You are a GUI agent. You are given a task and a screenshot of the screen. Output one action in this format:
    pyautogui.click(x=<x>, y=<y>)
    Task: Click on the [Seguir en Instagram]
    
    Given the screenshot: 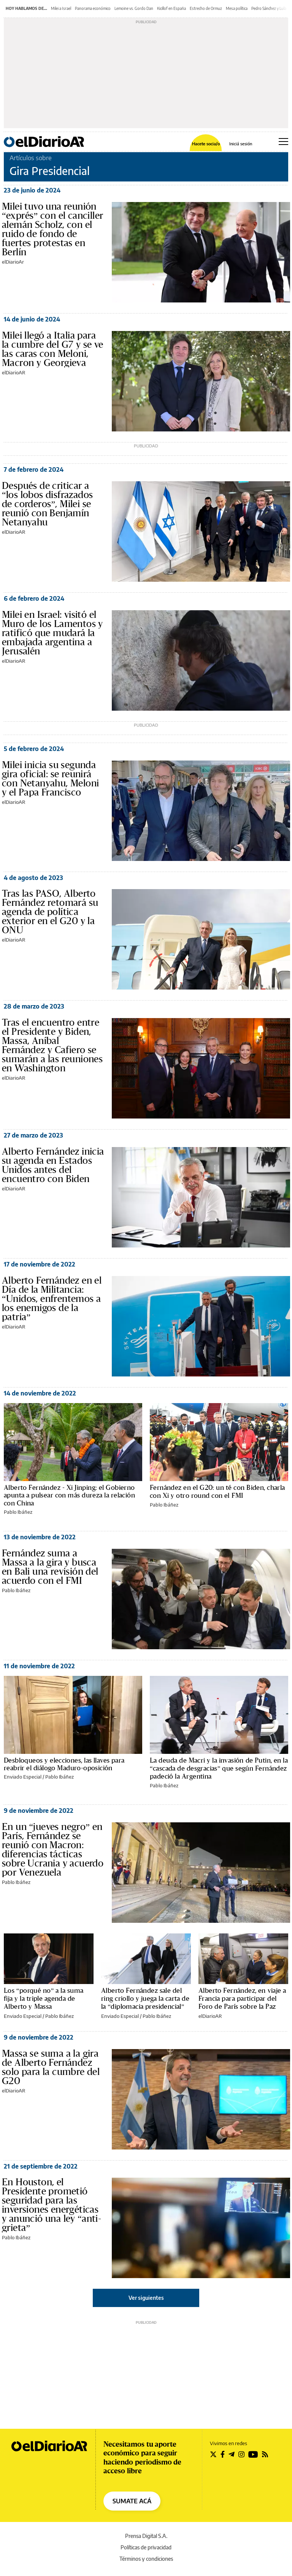 What is the action you would take?
    pyautogui.click(x=241, y=2454)
    